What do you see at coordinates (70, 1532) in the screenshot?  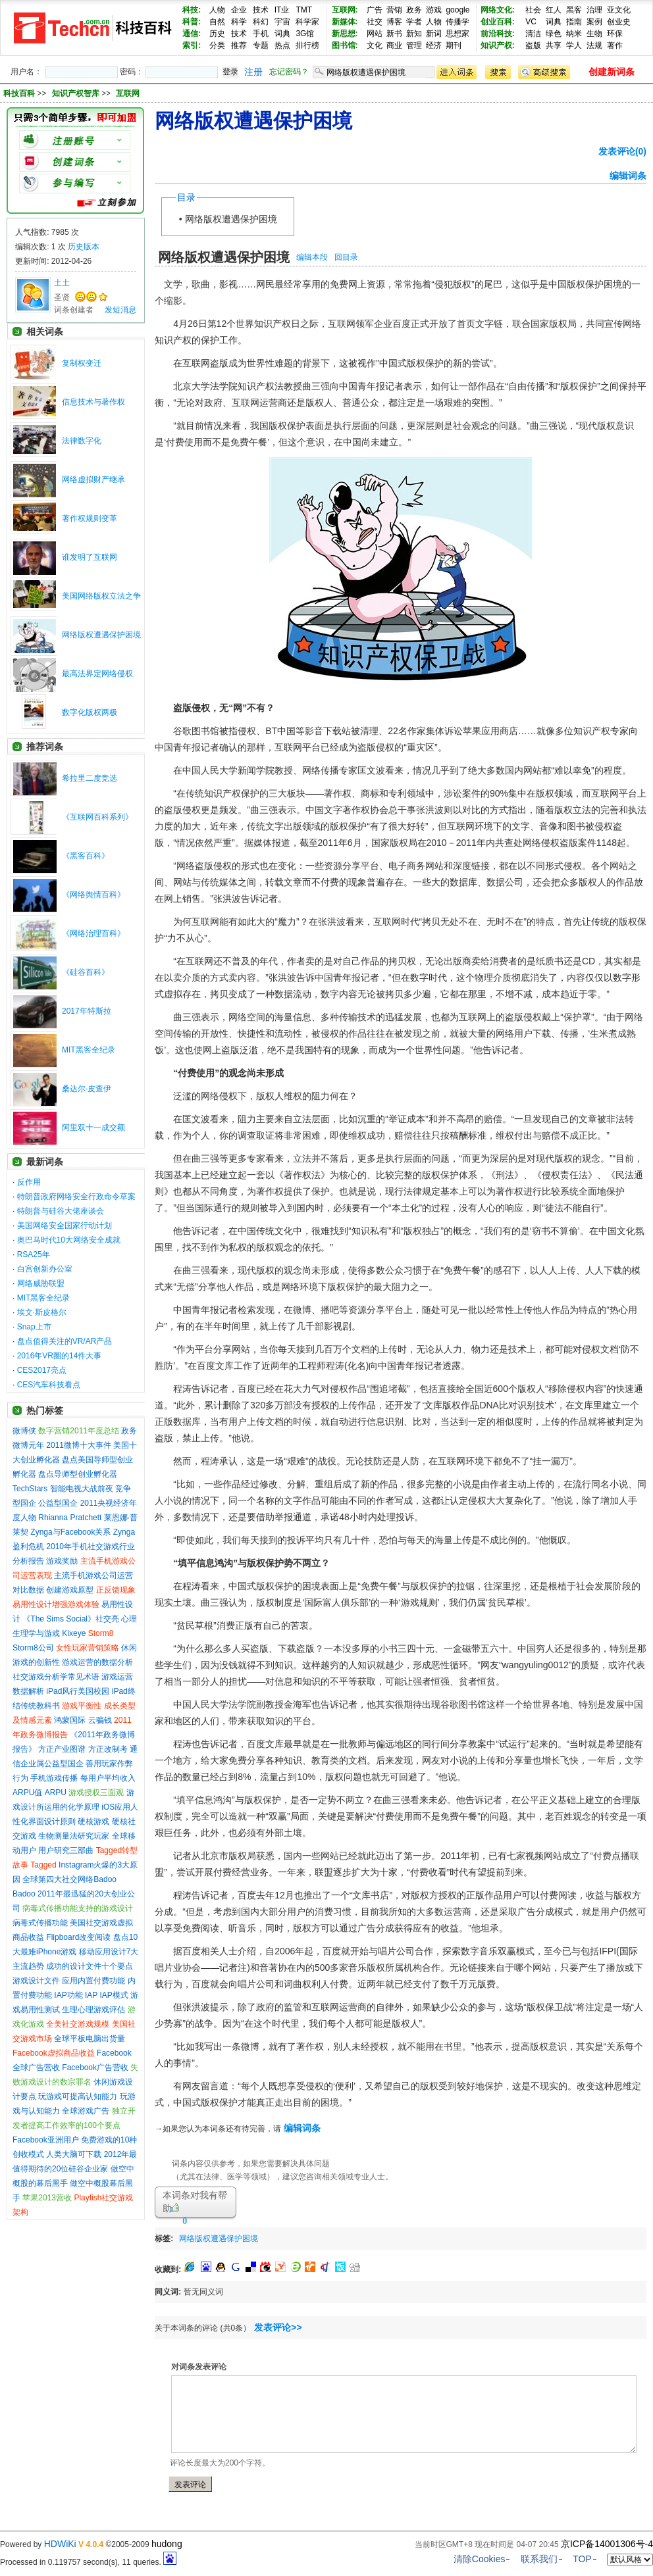 I see `Zynga与Facebook关系` at bounding box center [70, 1532].